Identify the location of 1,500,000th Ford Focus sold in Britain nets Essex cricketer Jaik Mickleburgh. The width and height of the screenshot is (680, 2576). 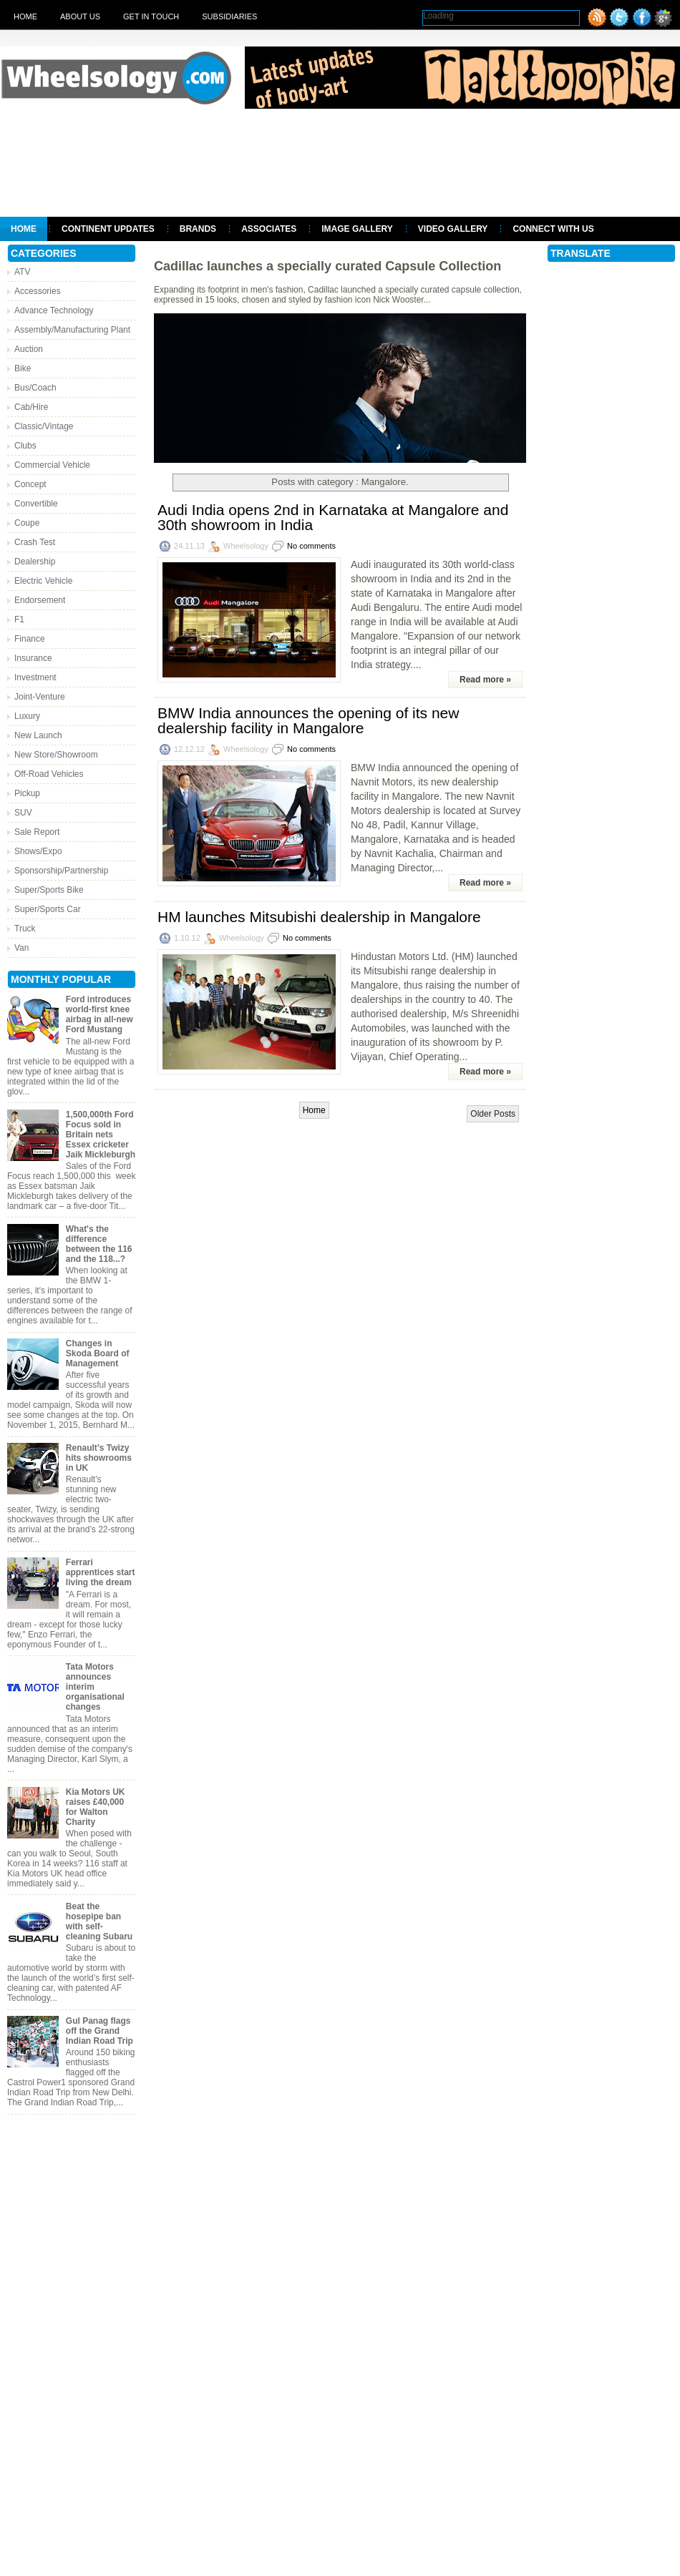
(100, 1135).